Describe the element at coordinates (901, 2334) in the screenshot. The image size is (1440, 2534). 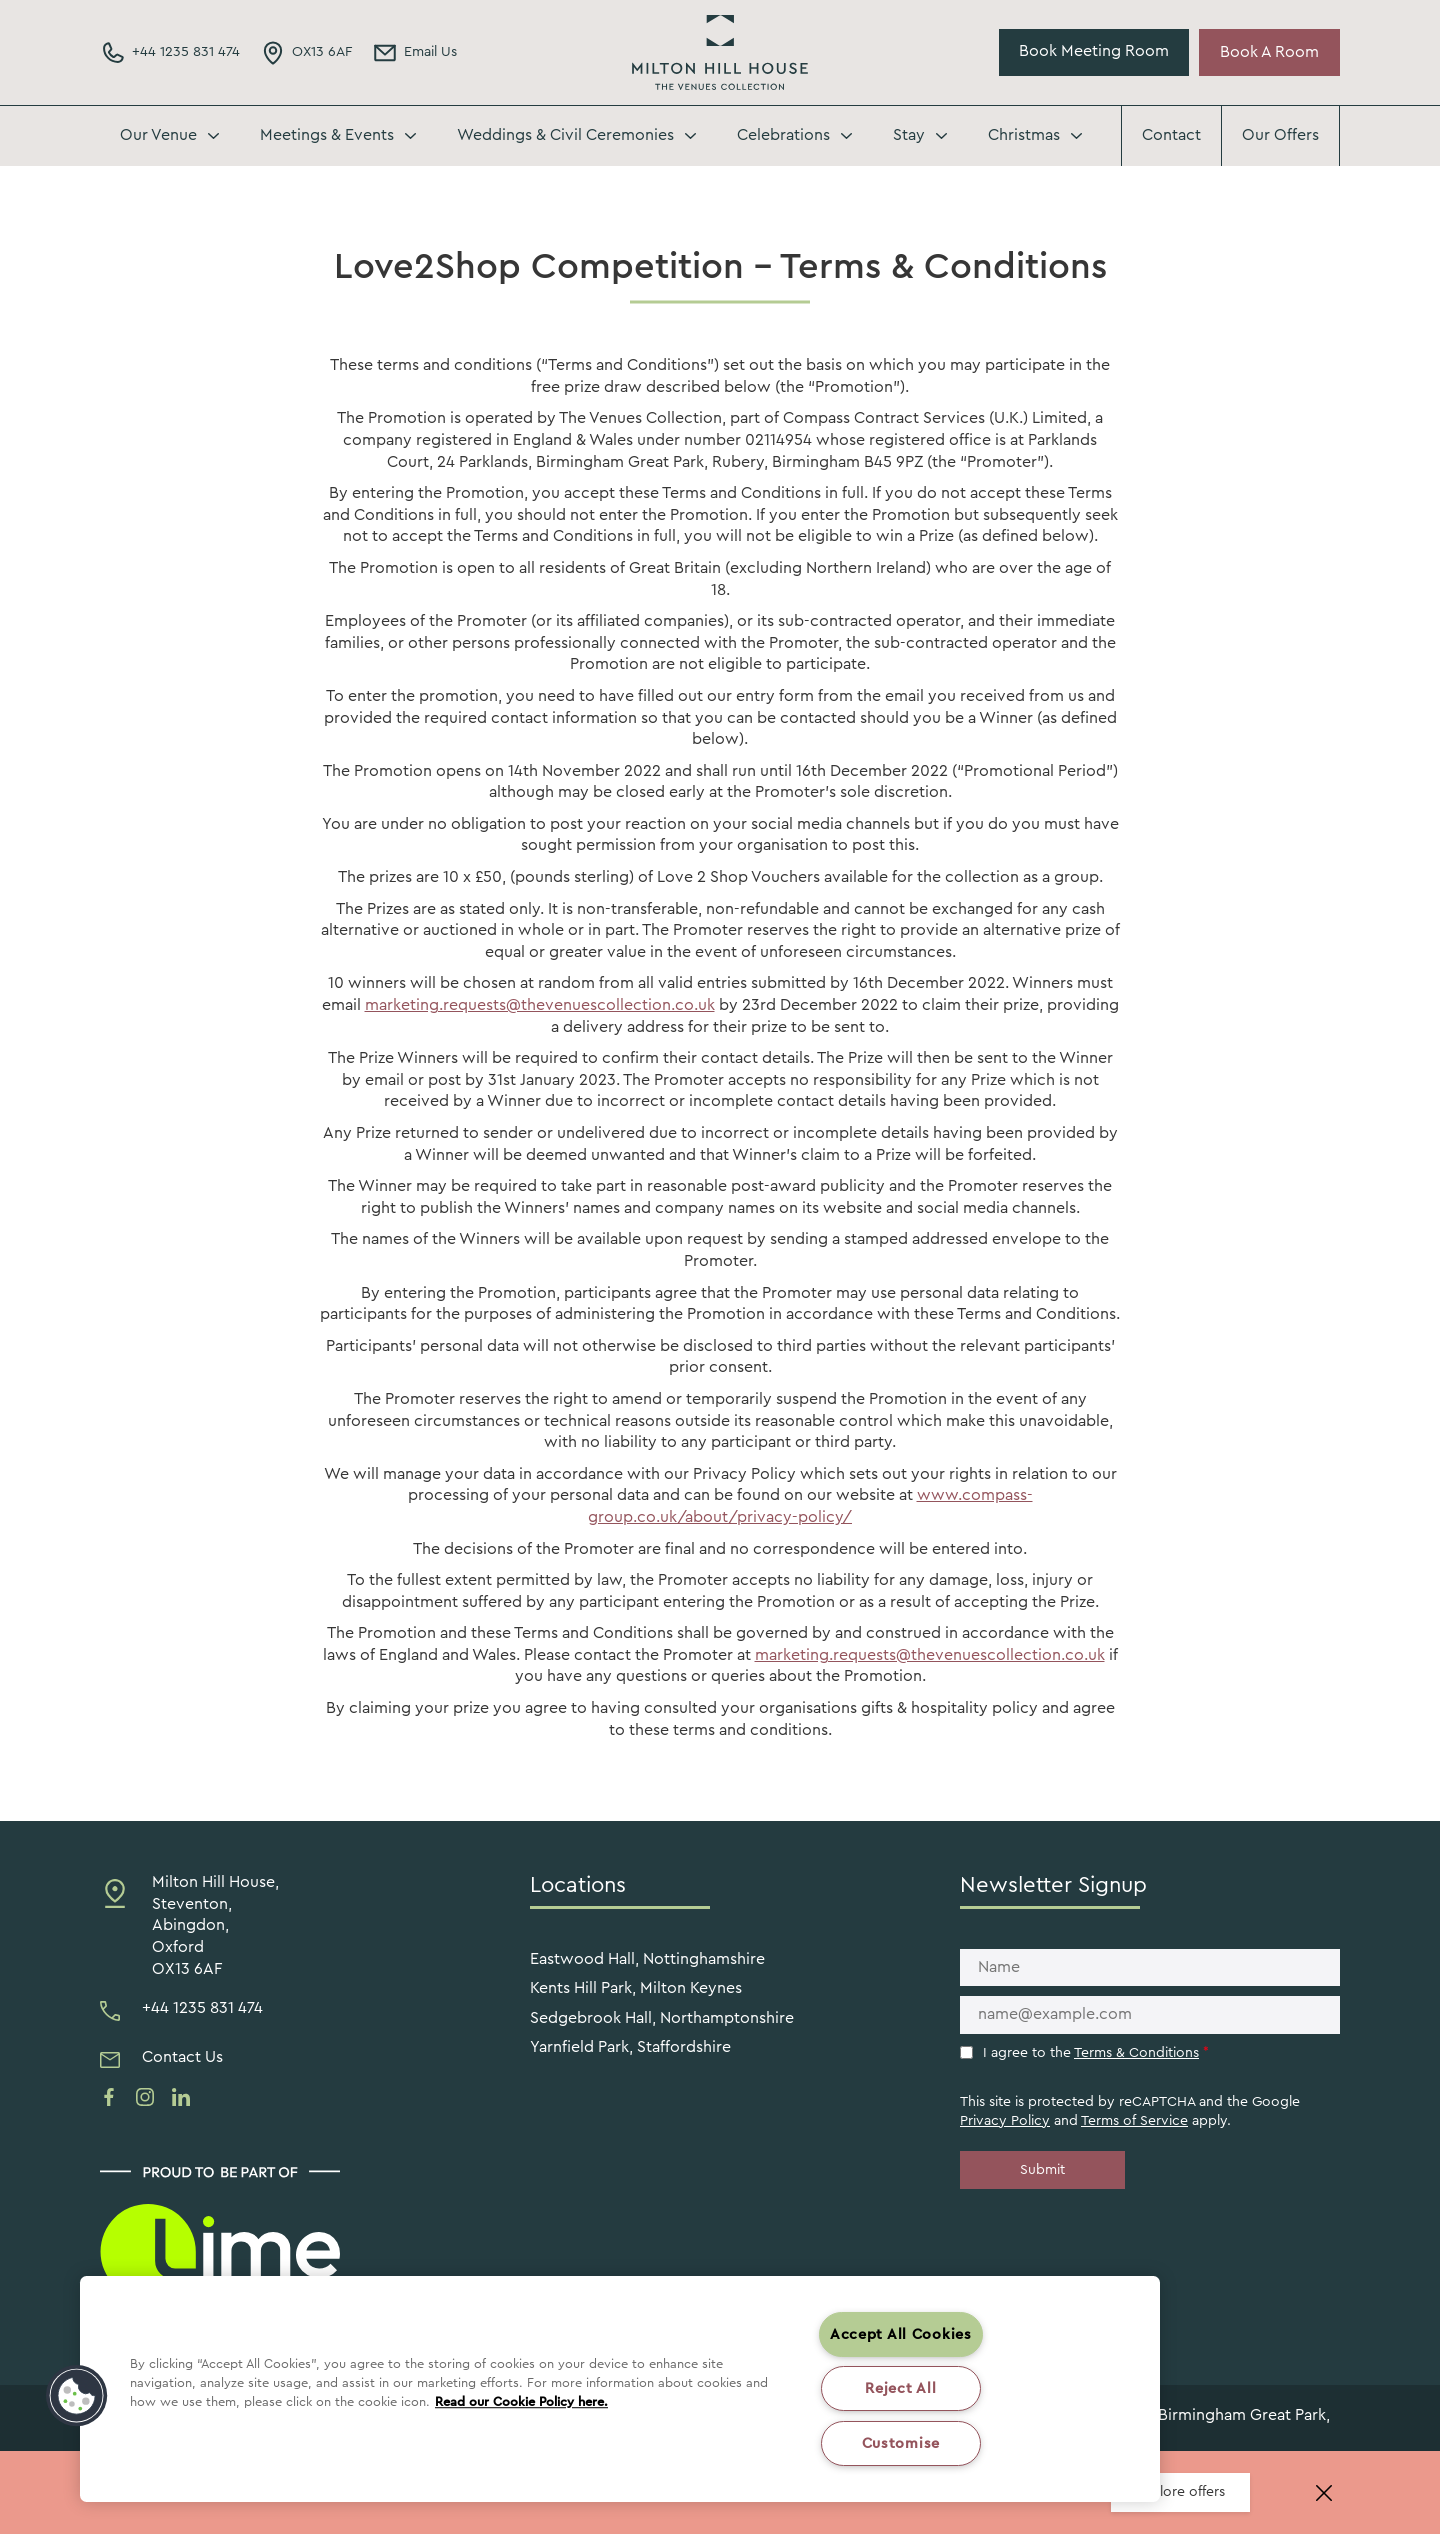
I see `Accept All Cookies` at that location.